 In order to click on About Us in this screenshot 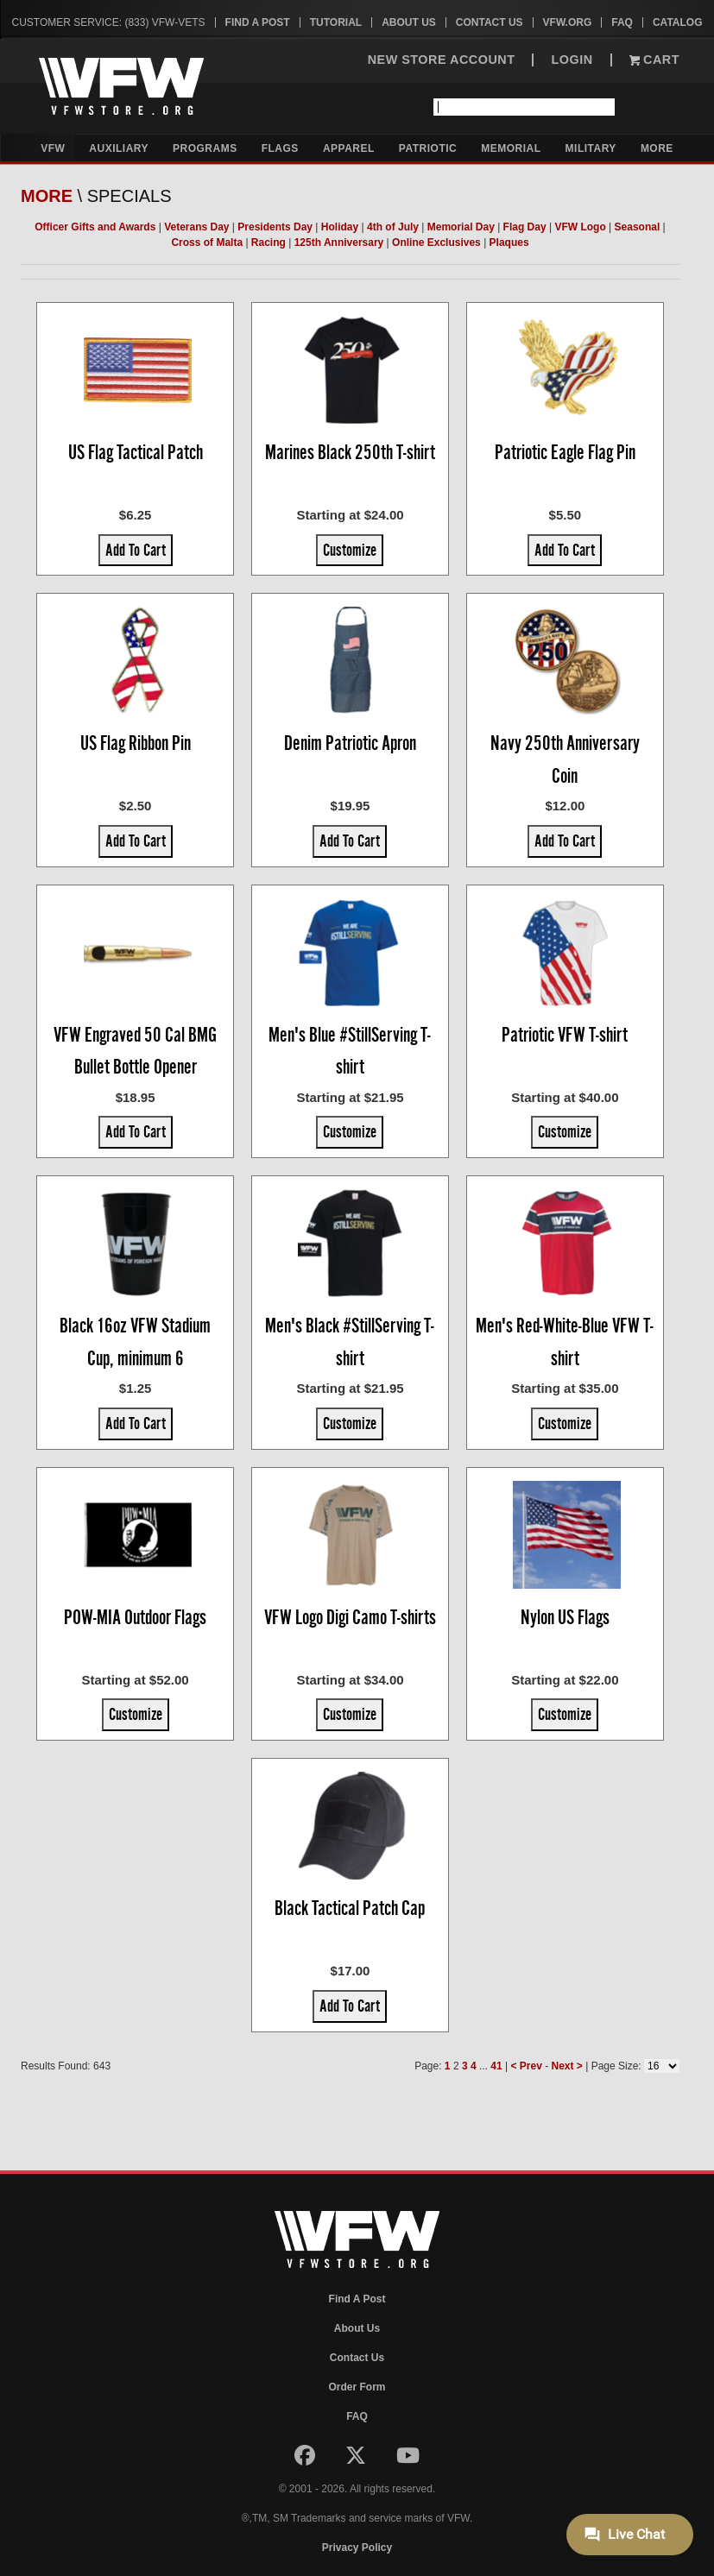, I will do `click(409, 22)`.